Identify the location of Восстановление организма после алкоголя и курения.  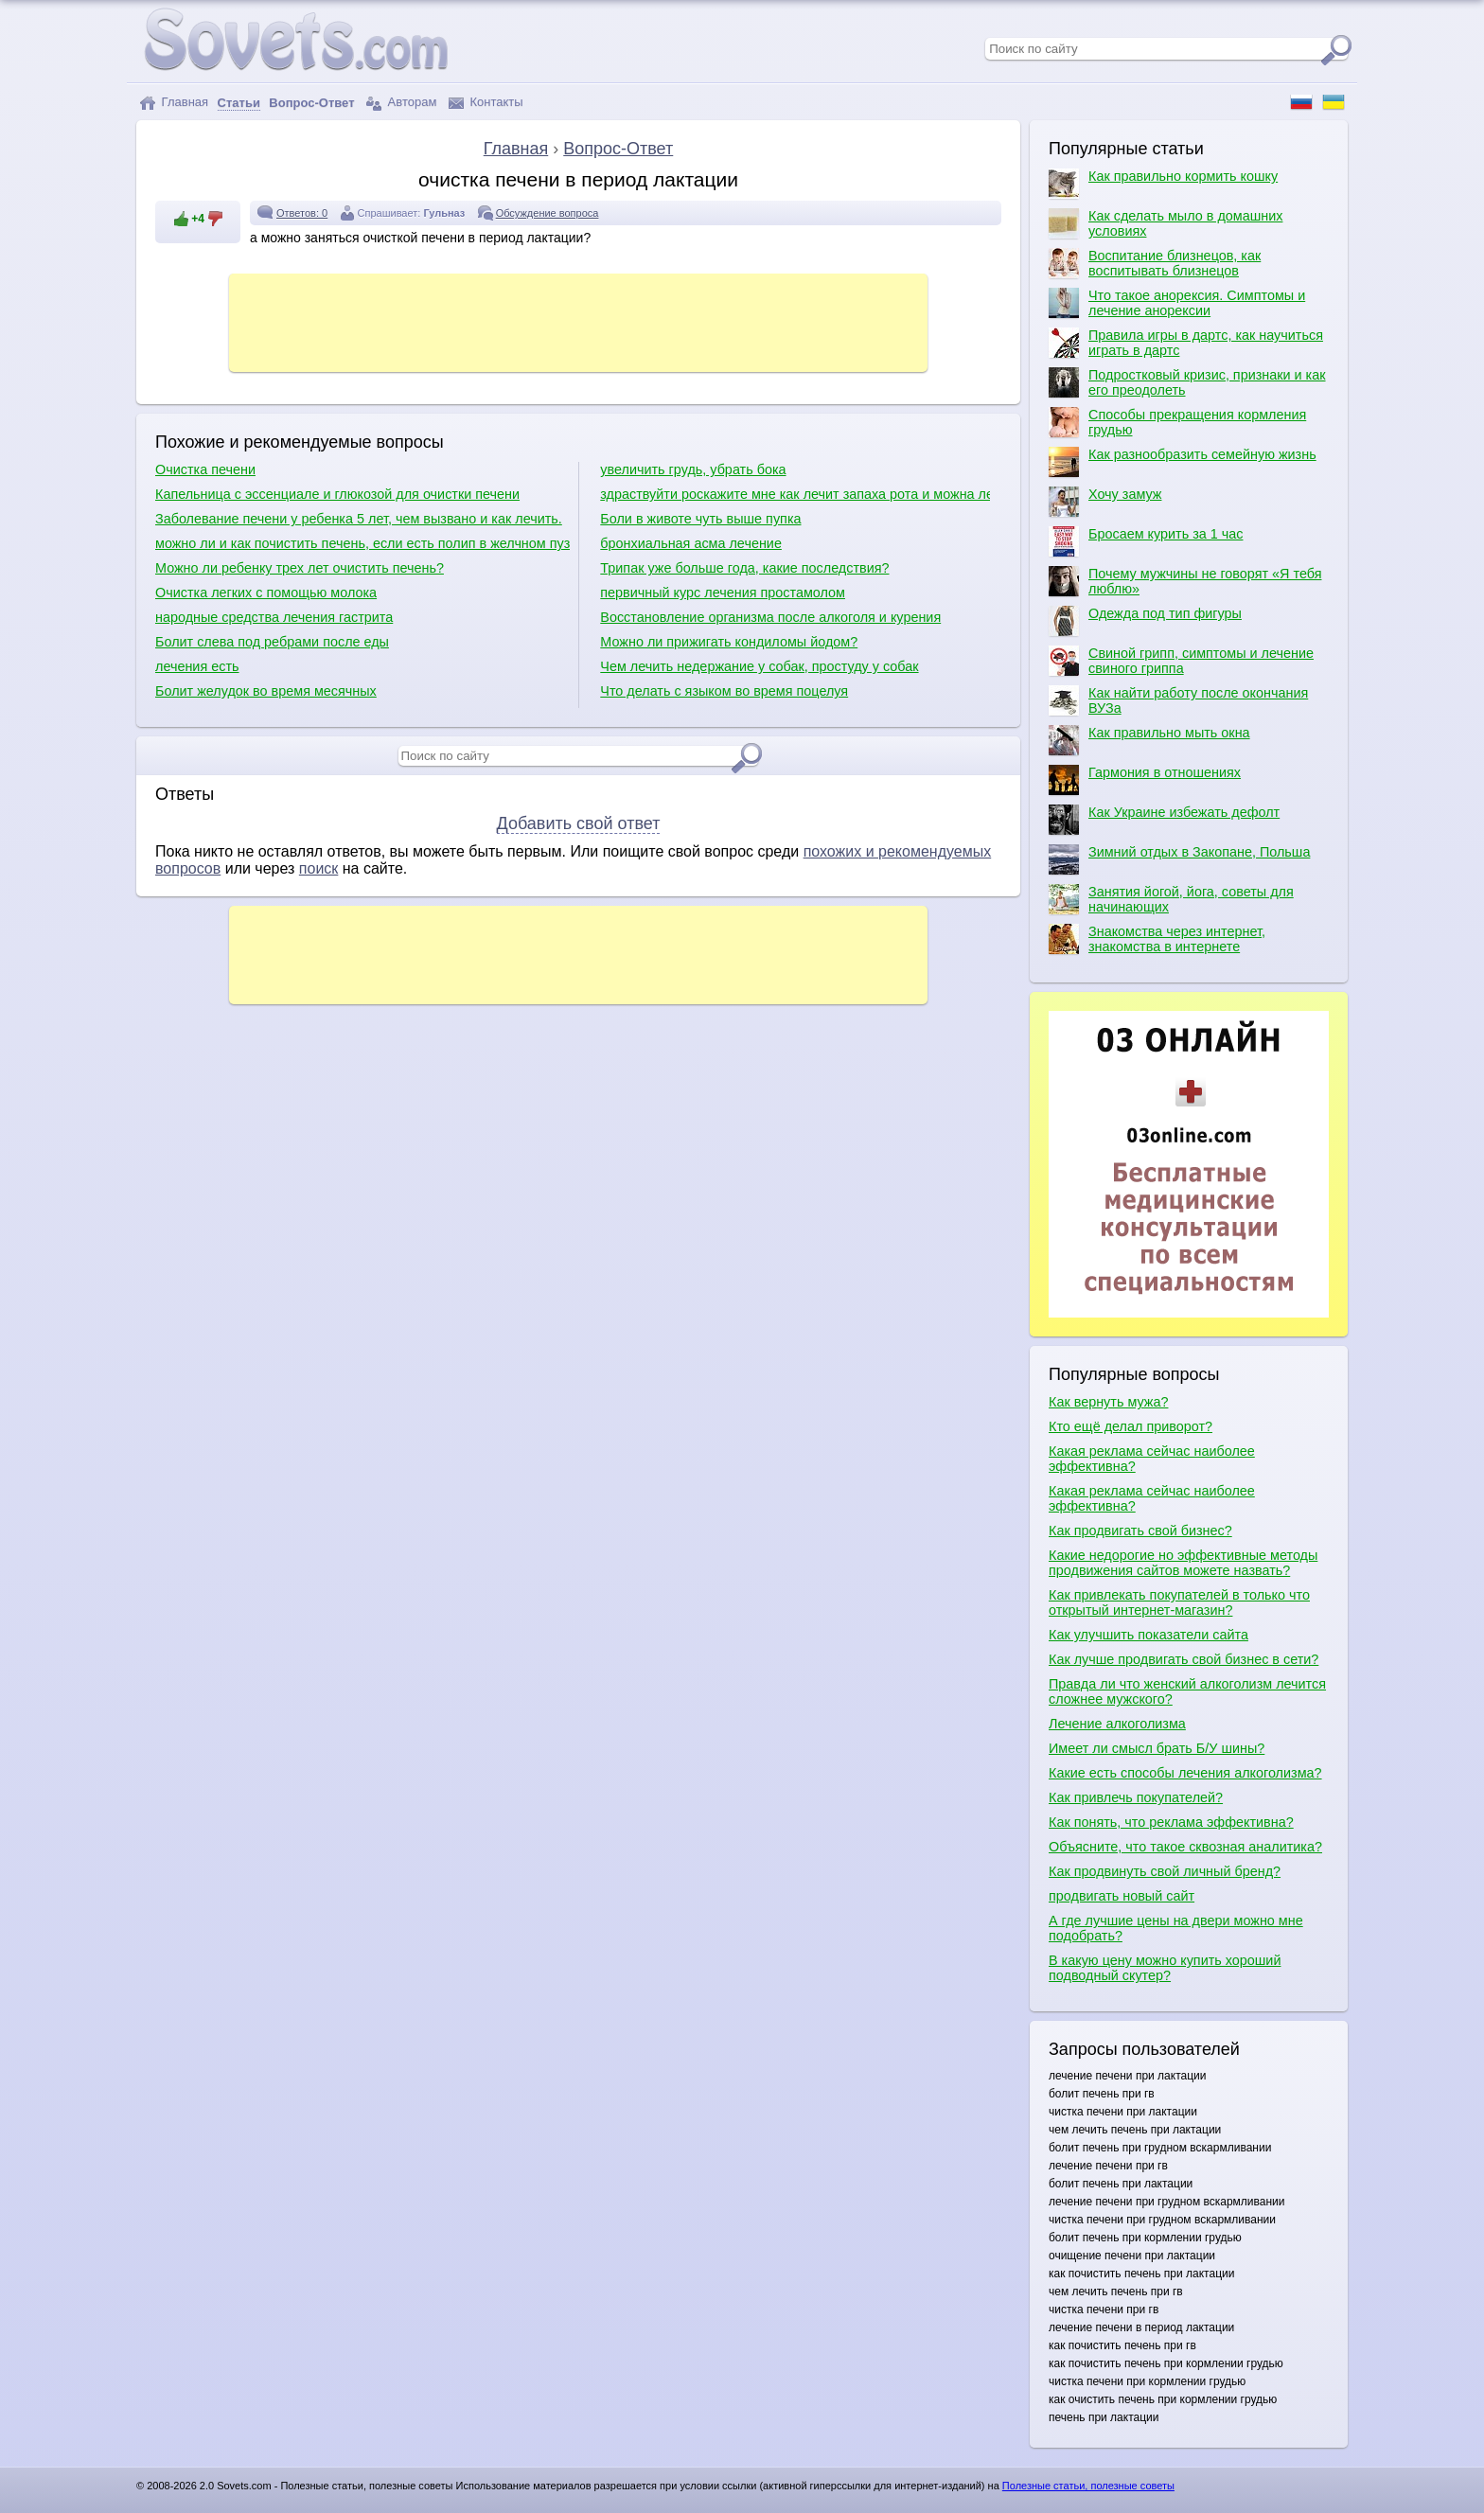
(770, 617).